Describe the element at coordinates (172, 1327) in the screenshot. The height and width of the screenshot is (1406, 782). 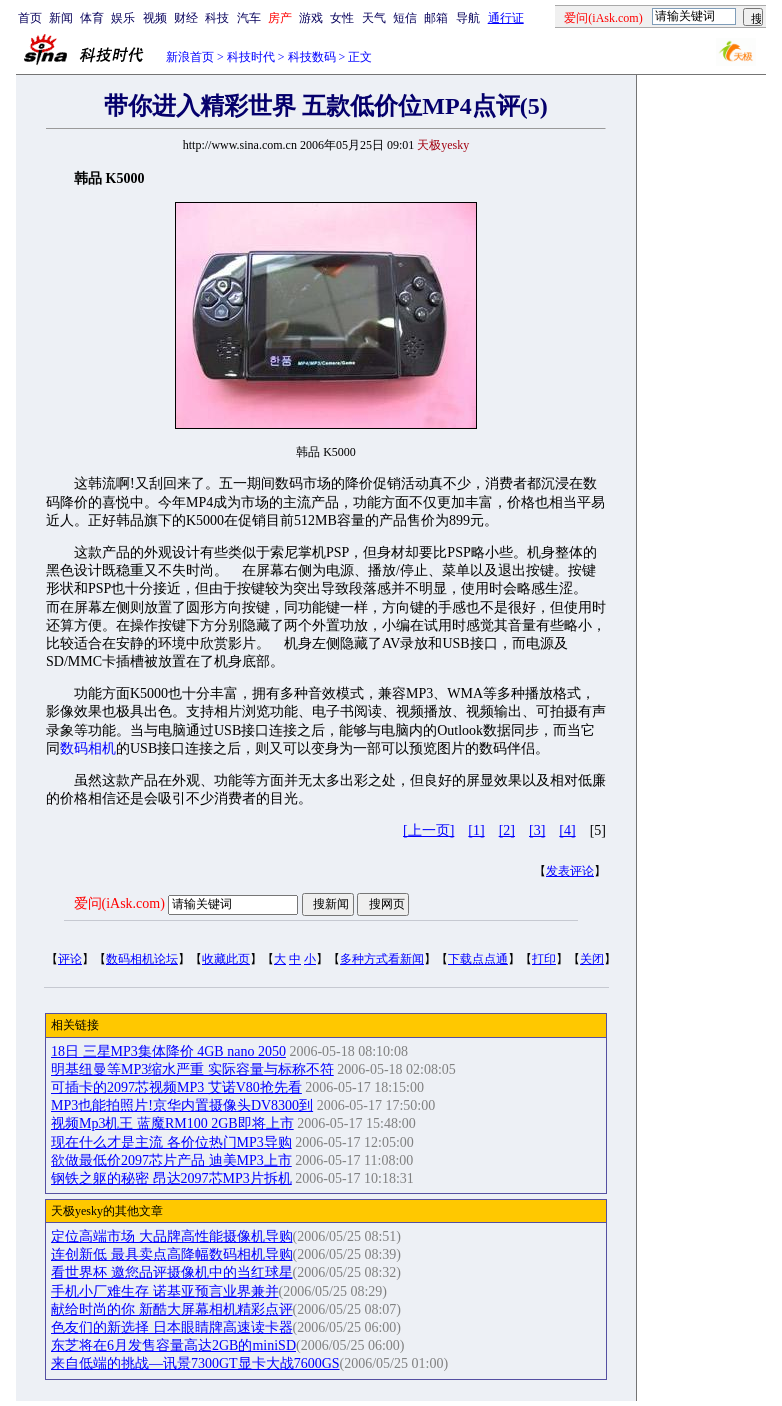
I see `色友们的新选择 日本眼睛牌高速读卡器` at that location.